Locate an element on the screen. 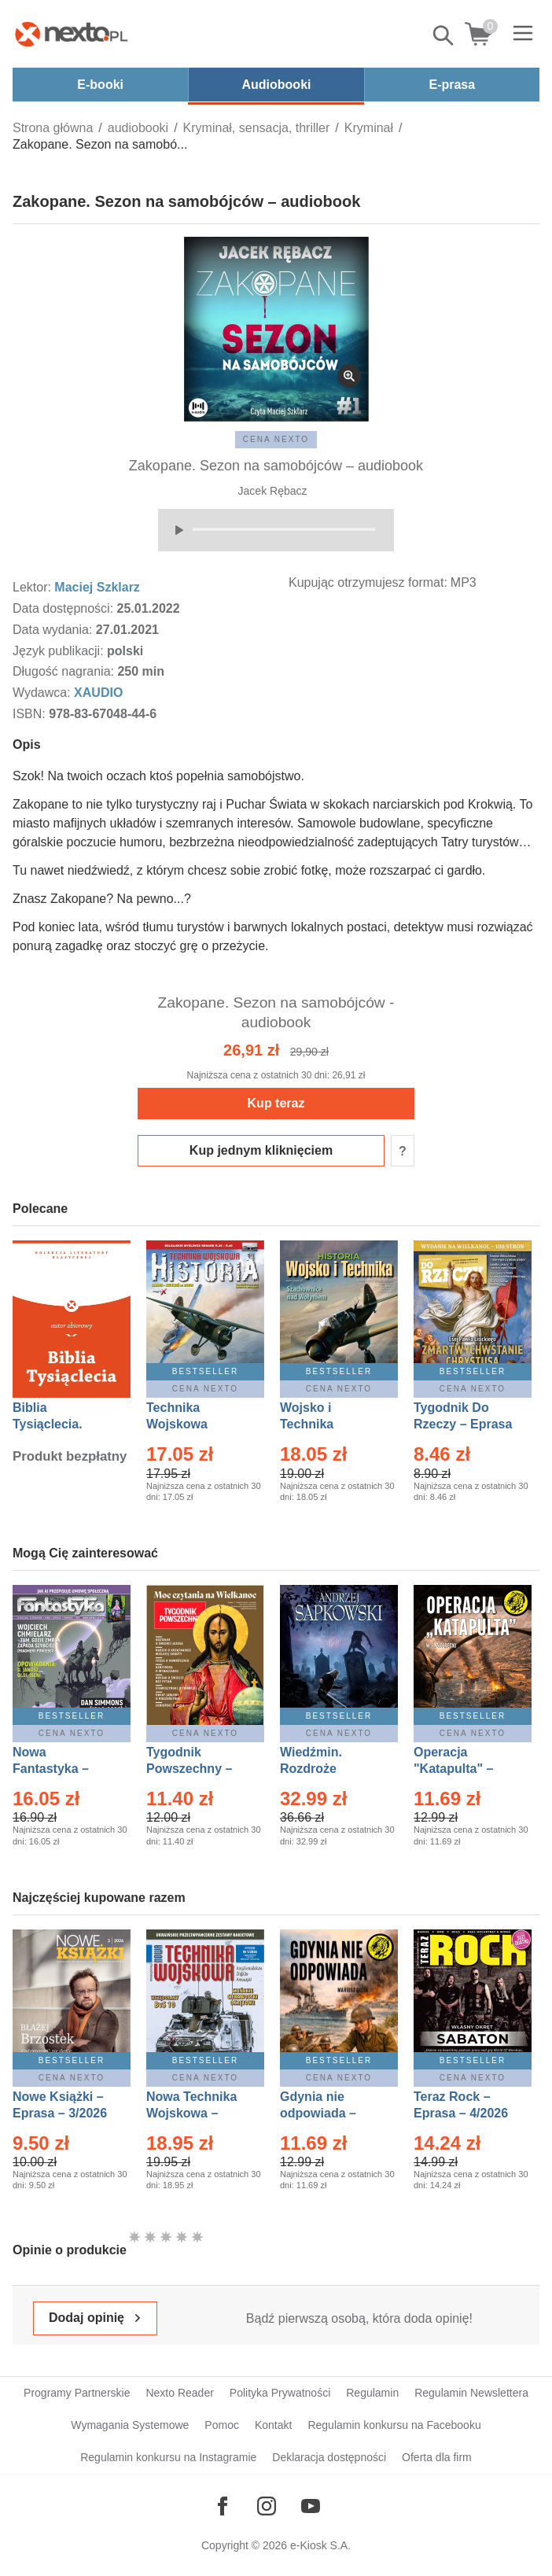 This screenshot has width=552, height=2576. Długość nagrania: is located at coordinates (65, 671).